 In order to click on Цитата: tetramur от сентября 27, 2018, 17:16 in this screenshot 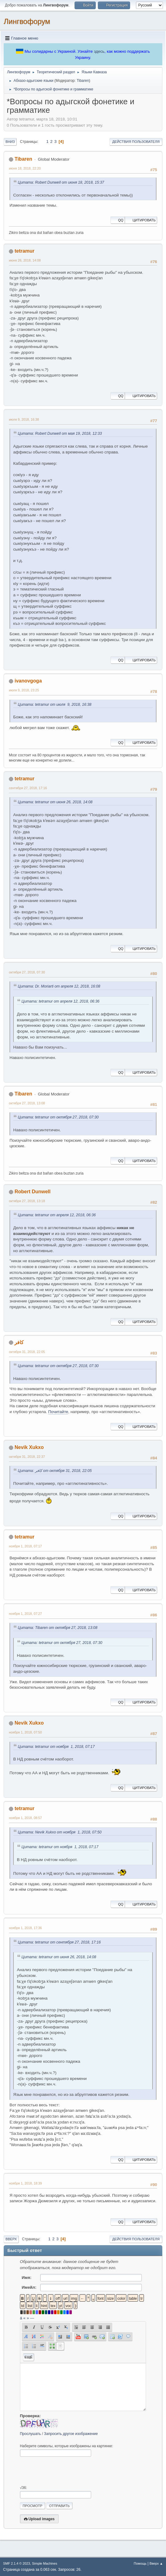, I will do `click(59, 1942)`.